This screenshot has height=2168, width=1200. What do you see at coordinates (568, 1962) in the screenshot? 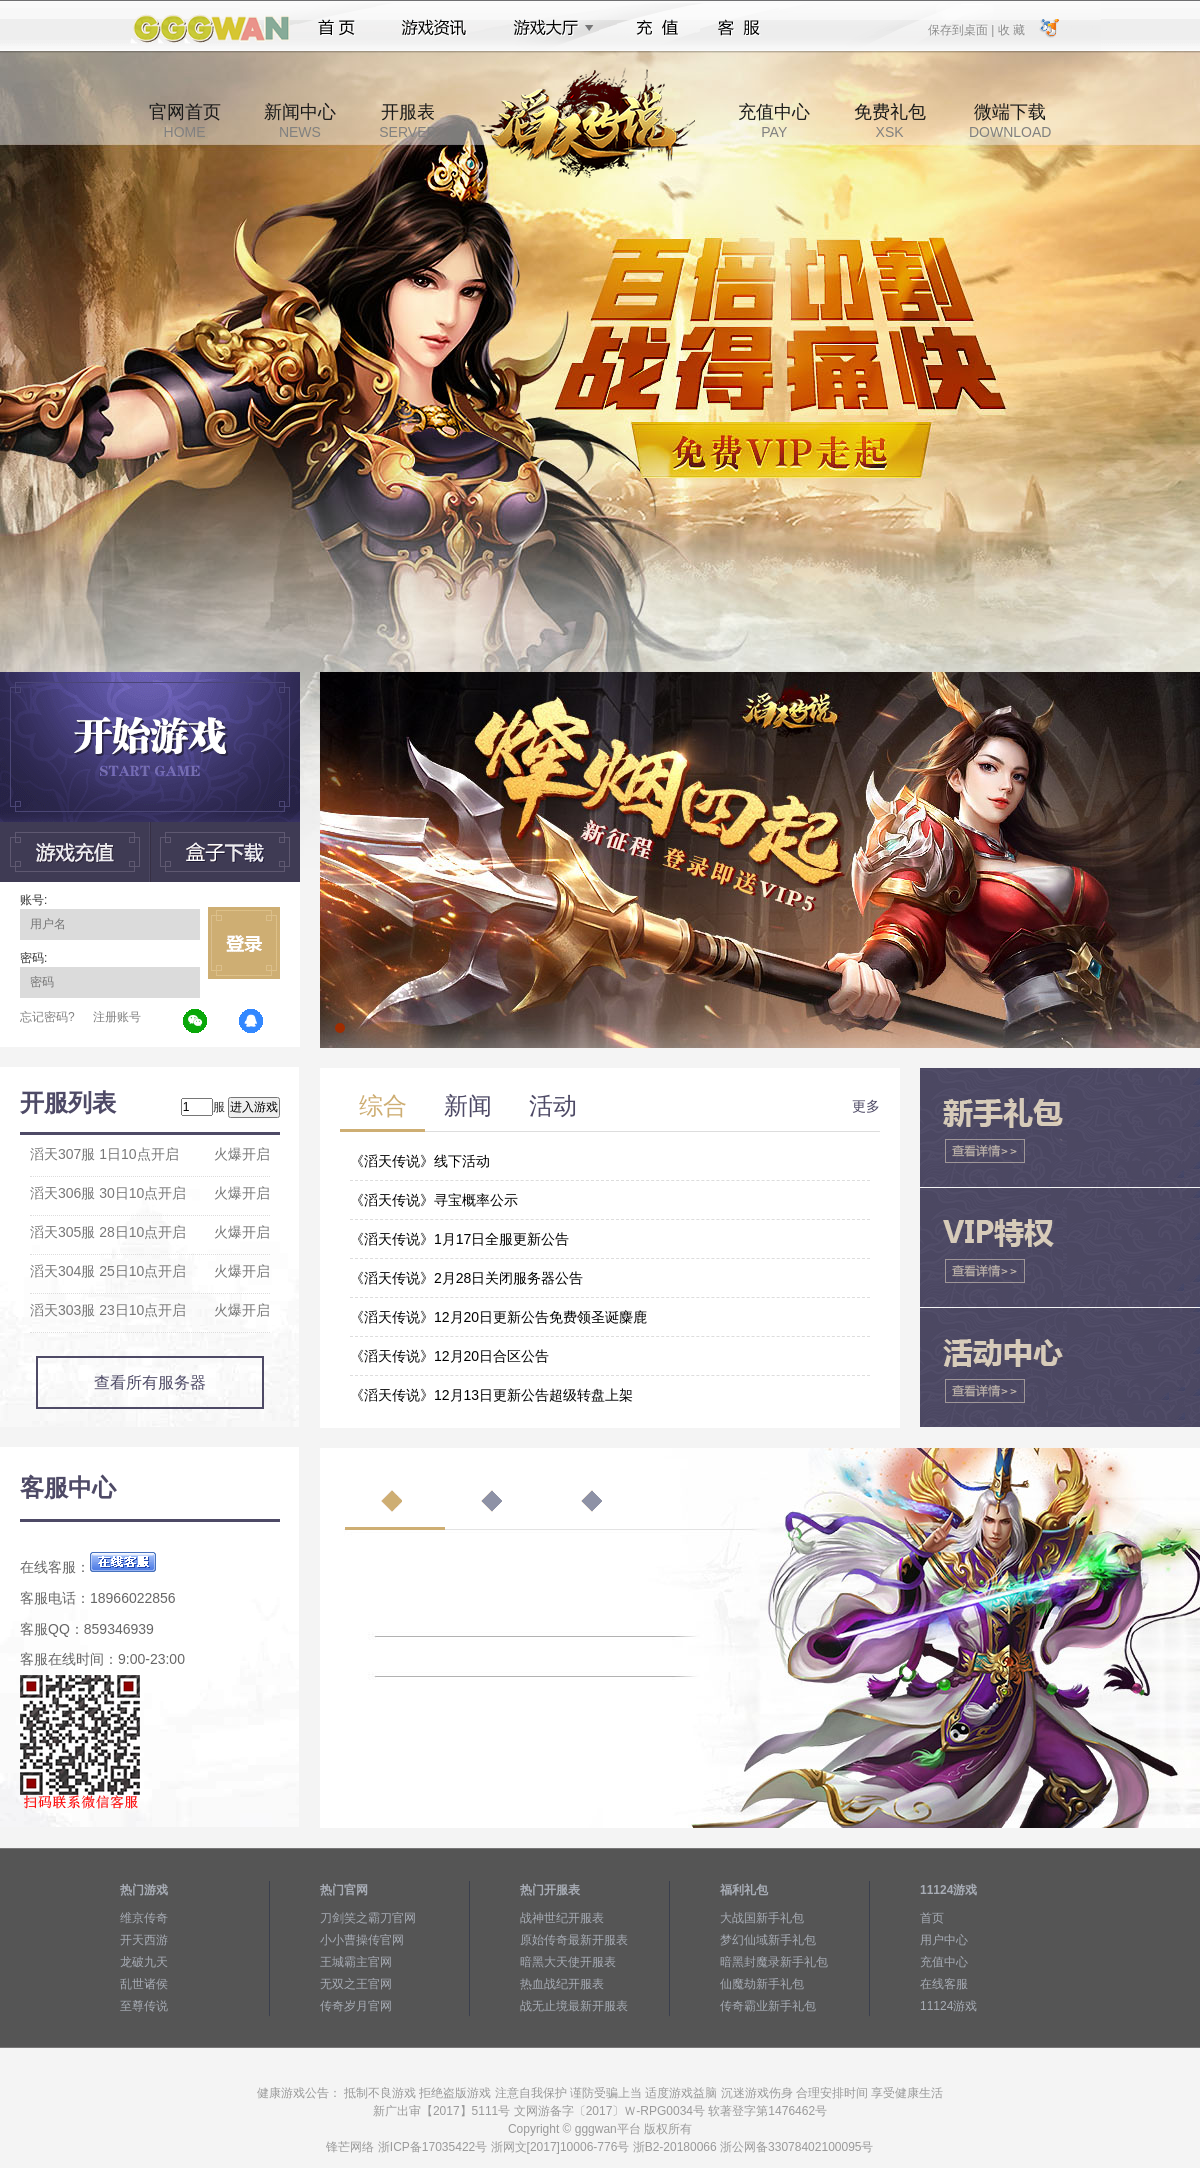
I see `暗黑大天使开服表` at bounding box center [568, 1962].